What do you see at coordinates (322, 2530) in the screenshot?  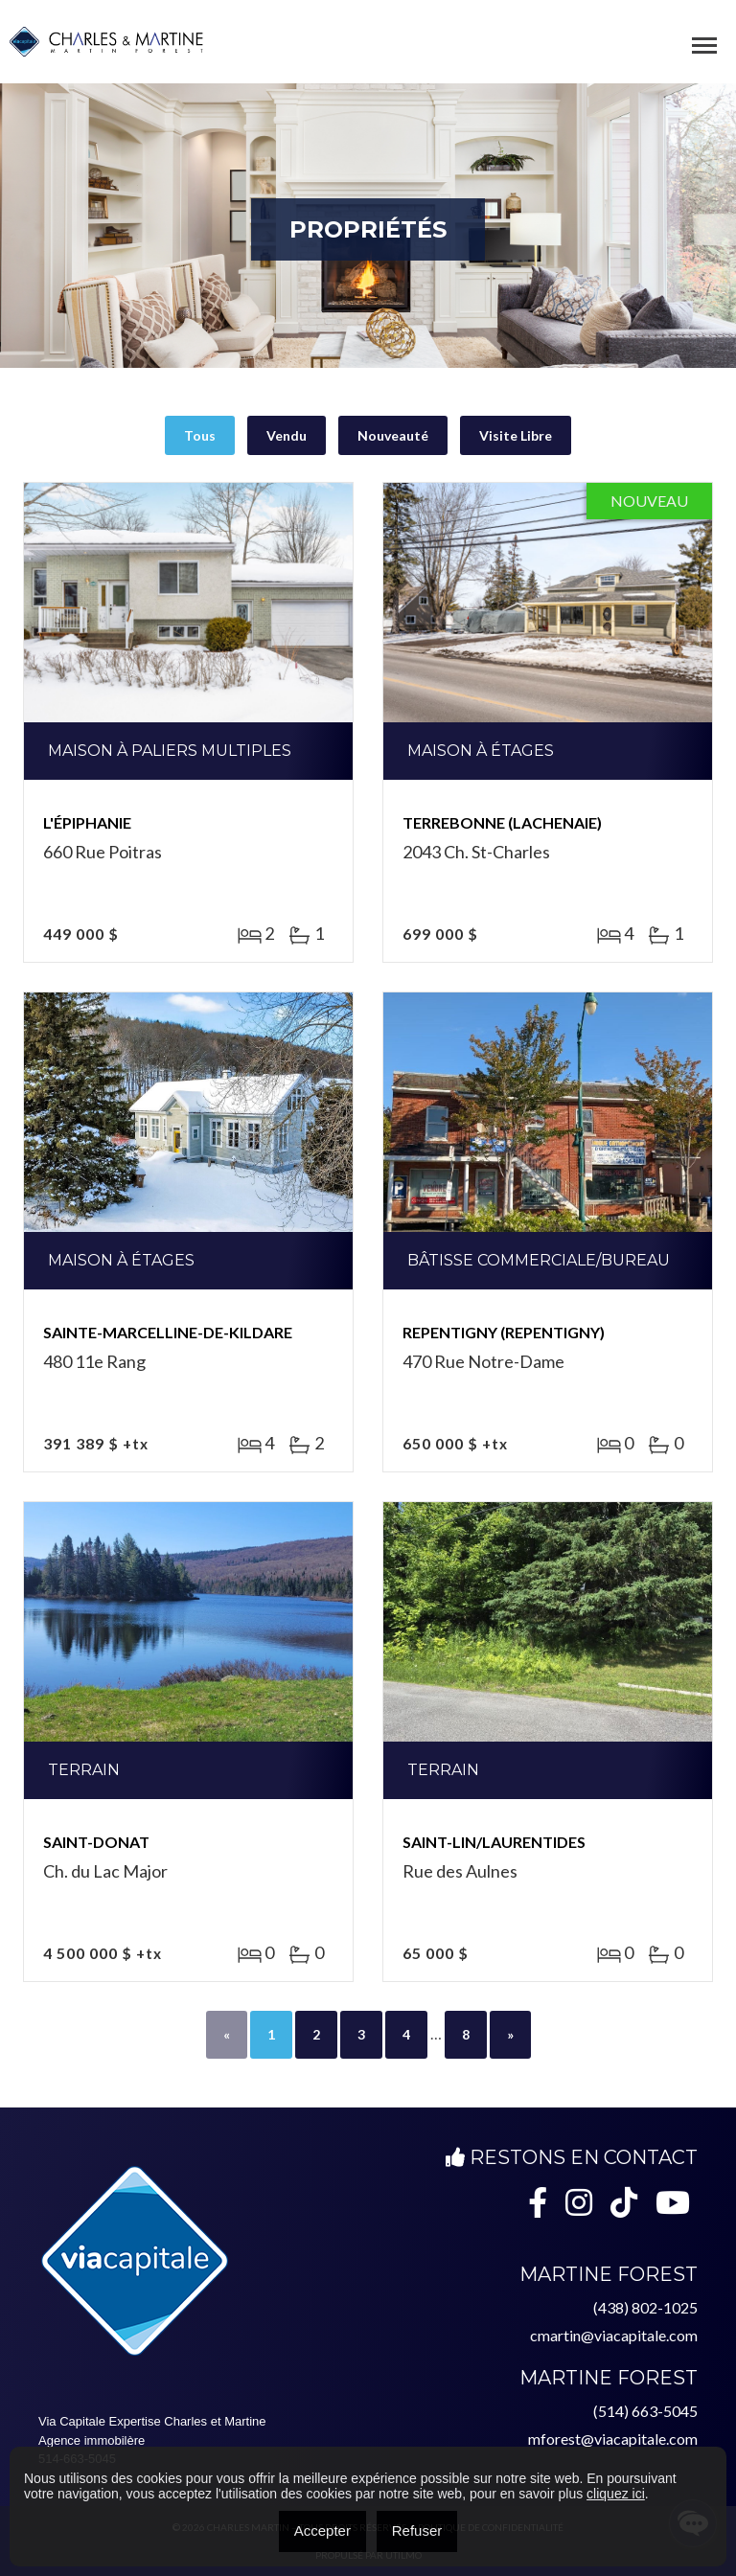 I see `Accepter` at bounding box center [322, 2530].